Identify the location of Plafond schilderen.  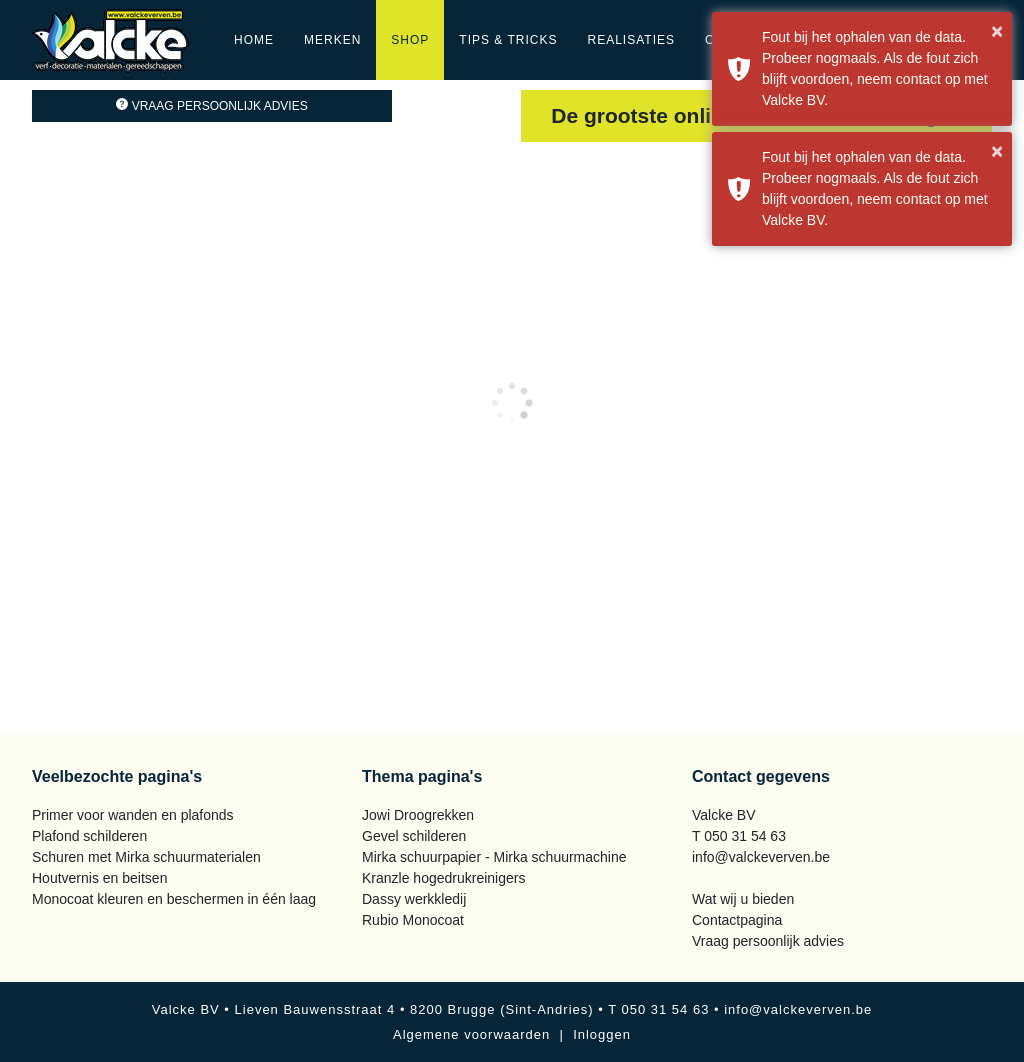
(89, 836).